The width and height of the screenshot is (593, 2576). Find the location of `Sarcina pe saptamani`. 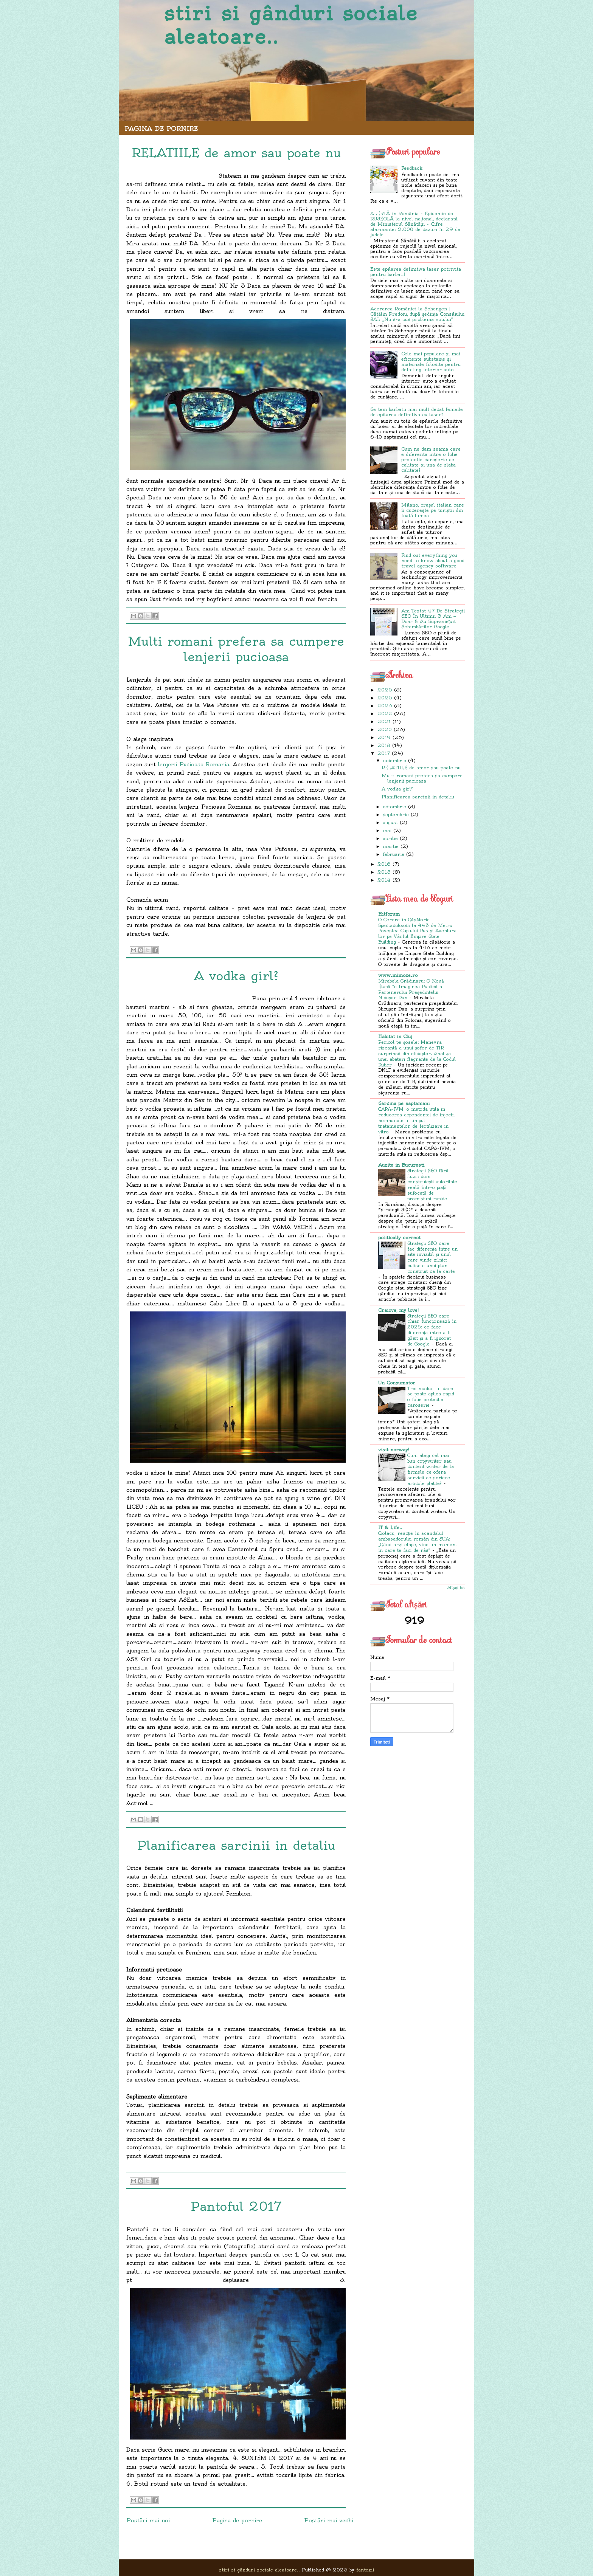

Sarcina pe saptamani is located at coordinates (404, 1103).